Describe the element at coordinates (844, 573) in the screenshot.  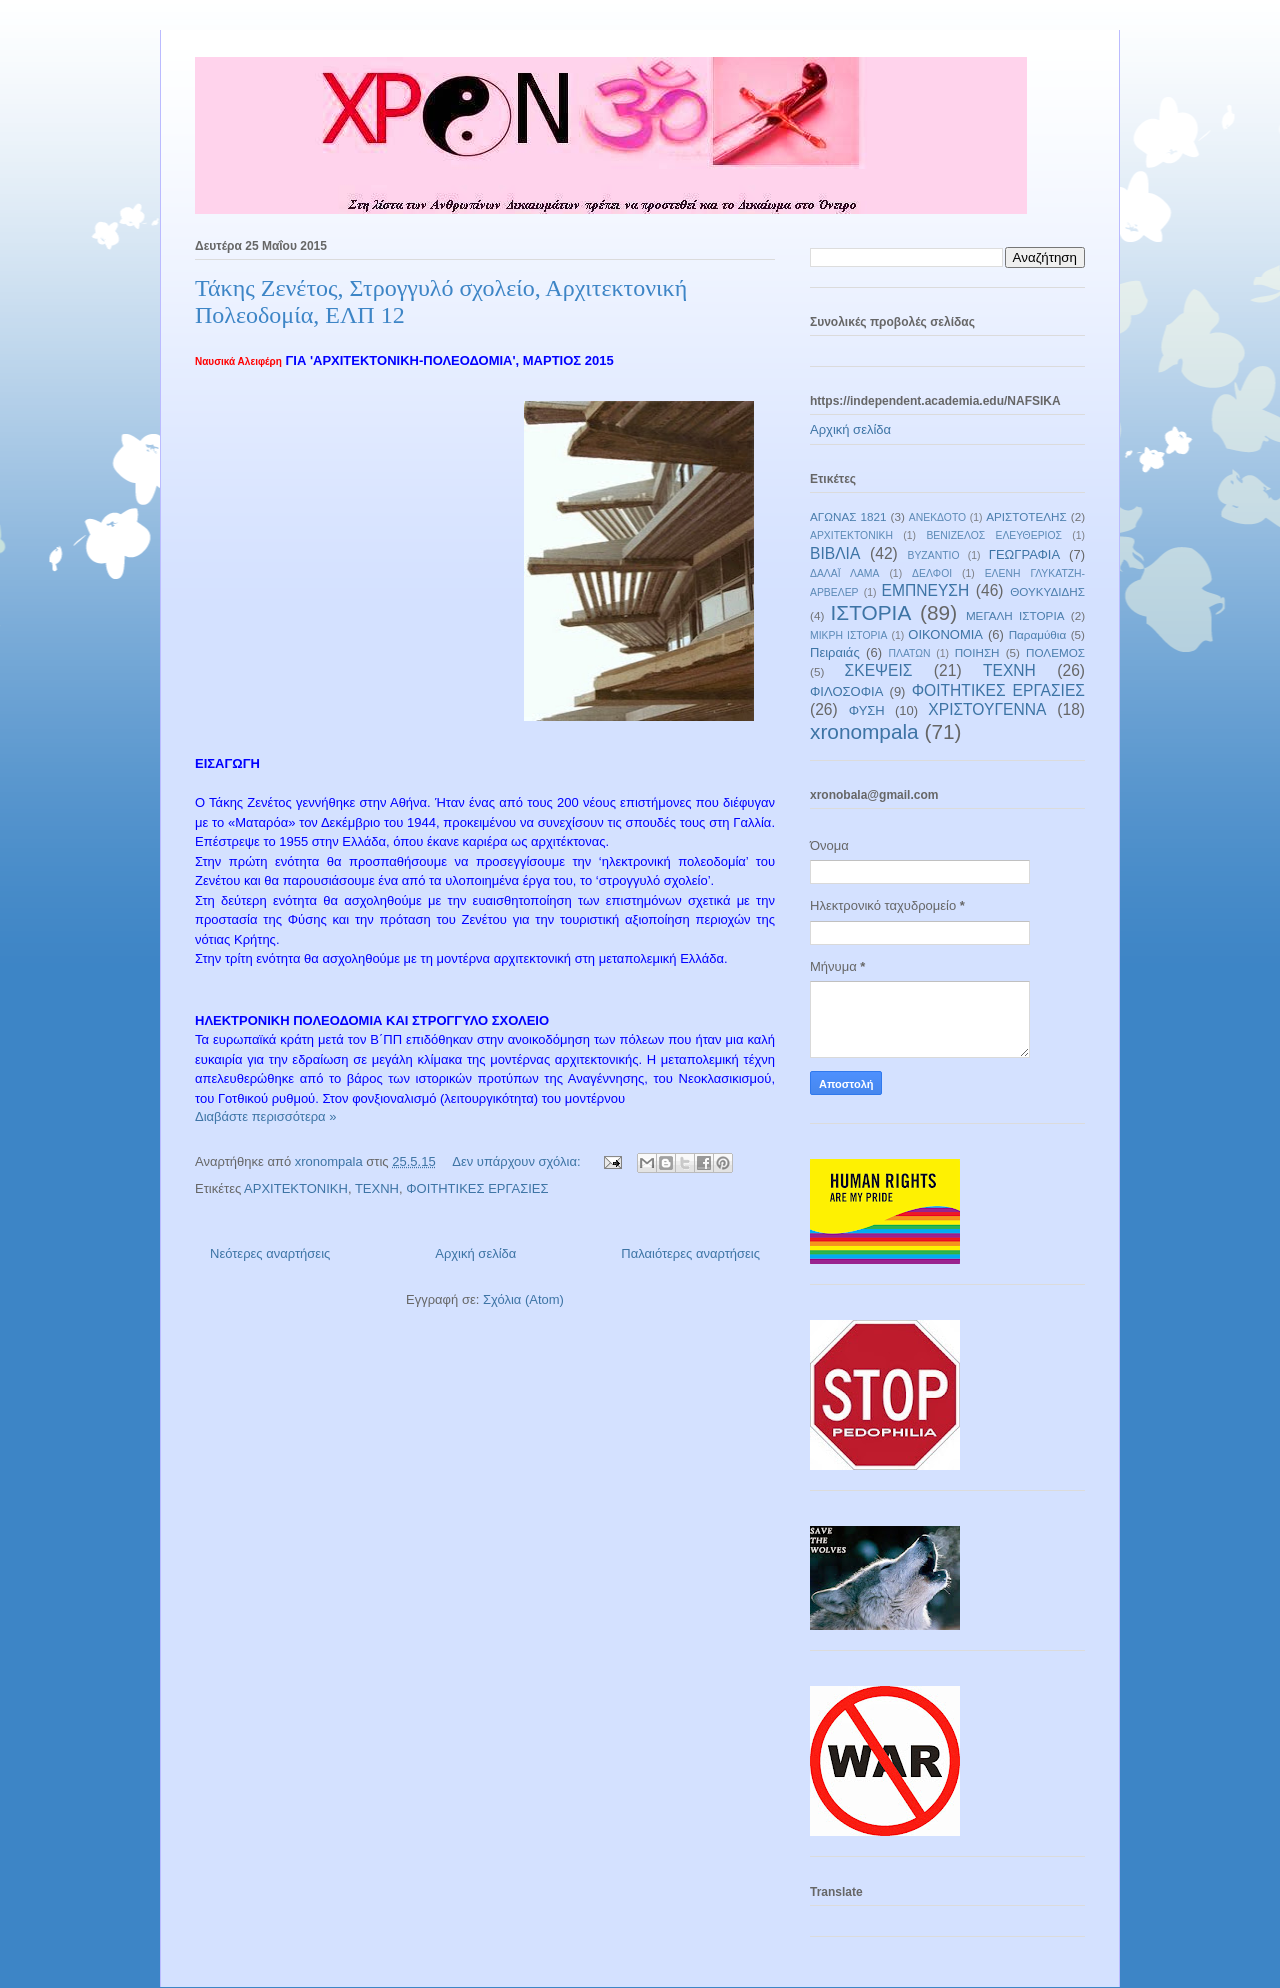
I see `ΔΑΛΑΪ ΛΑΜΑ` at that location.